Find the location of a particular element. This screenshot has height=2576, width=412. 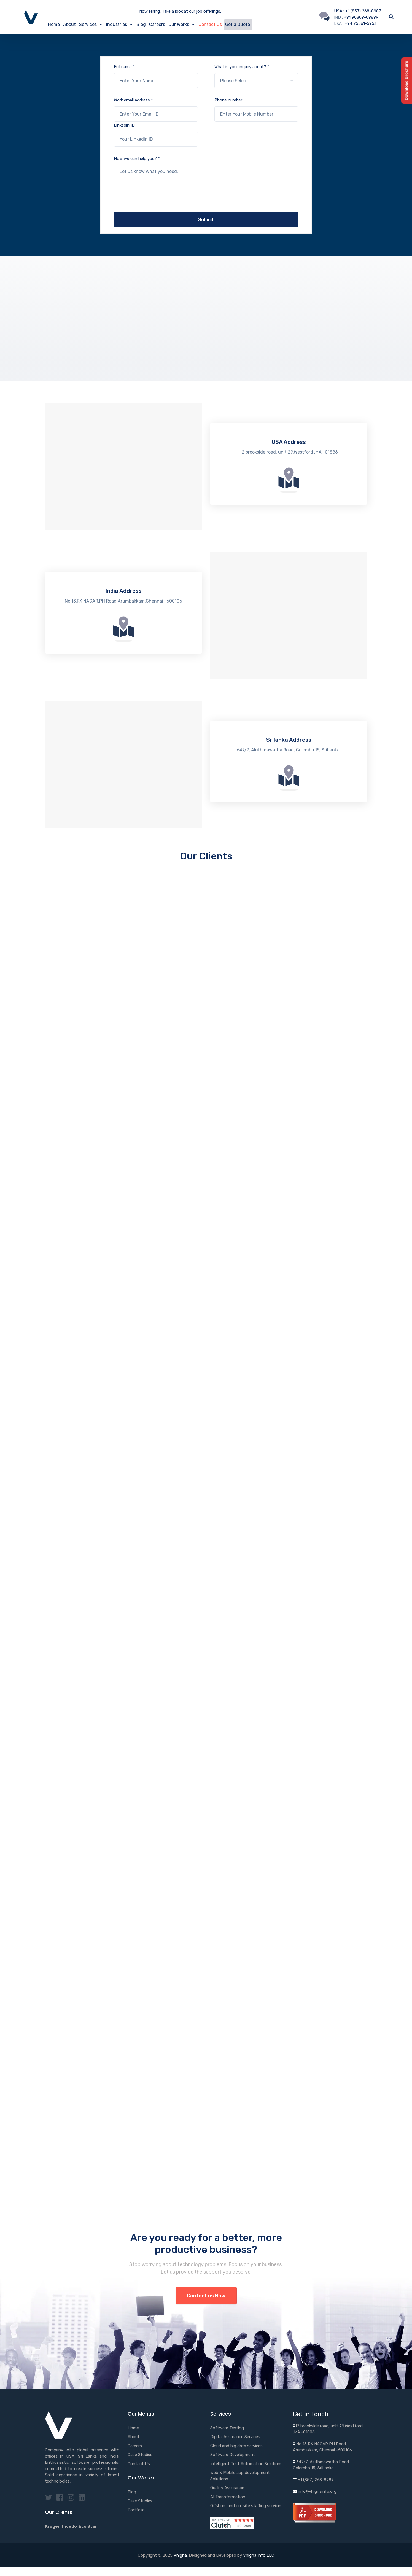

Industries is located at coordinates (119, 24).